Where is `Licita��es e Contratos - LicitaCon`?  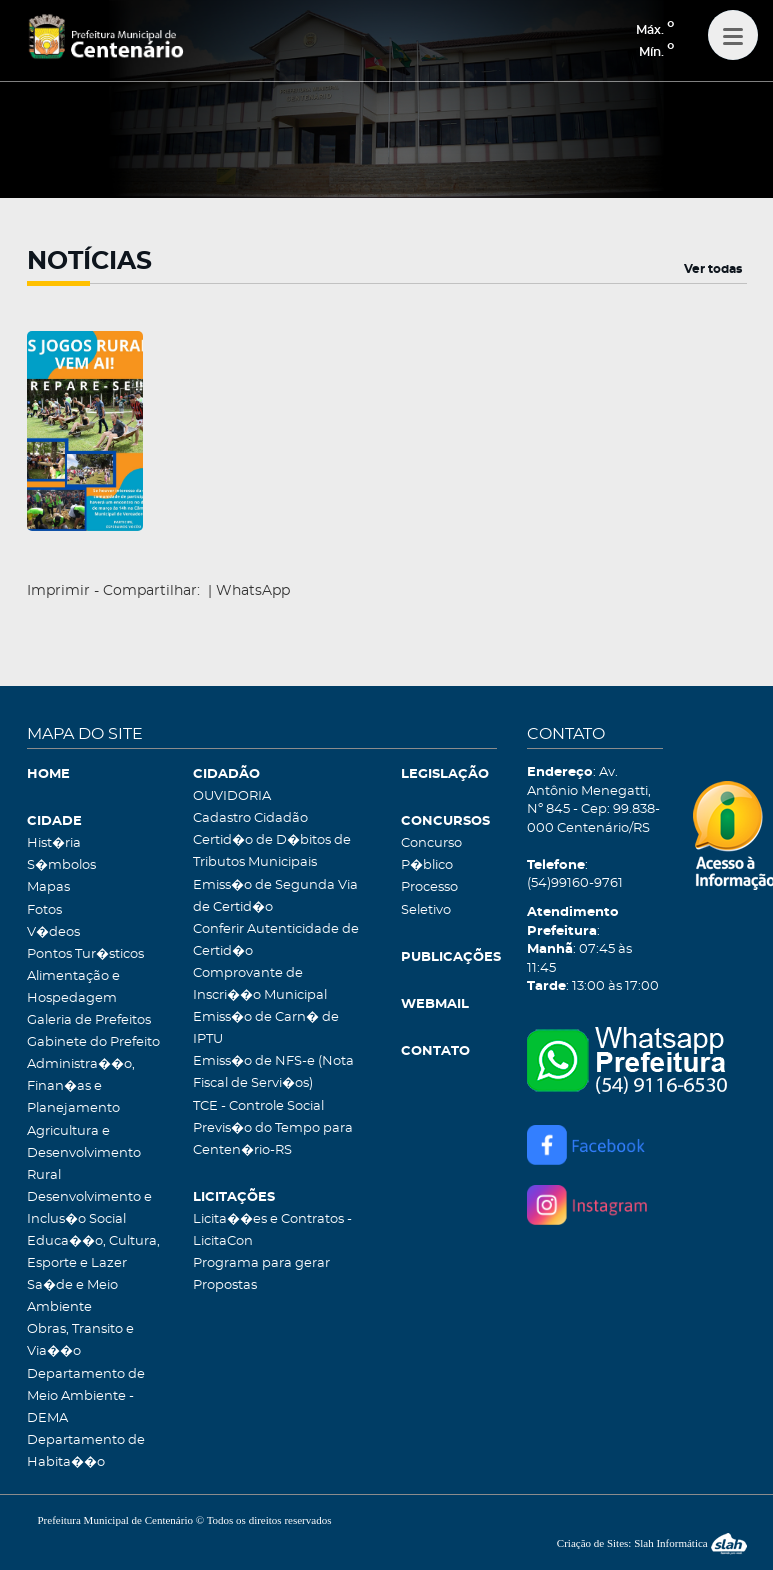 Licita��es e Contratos - LicitaCon is located at coordinates (272, 1230).